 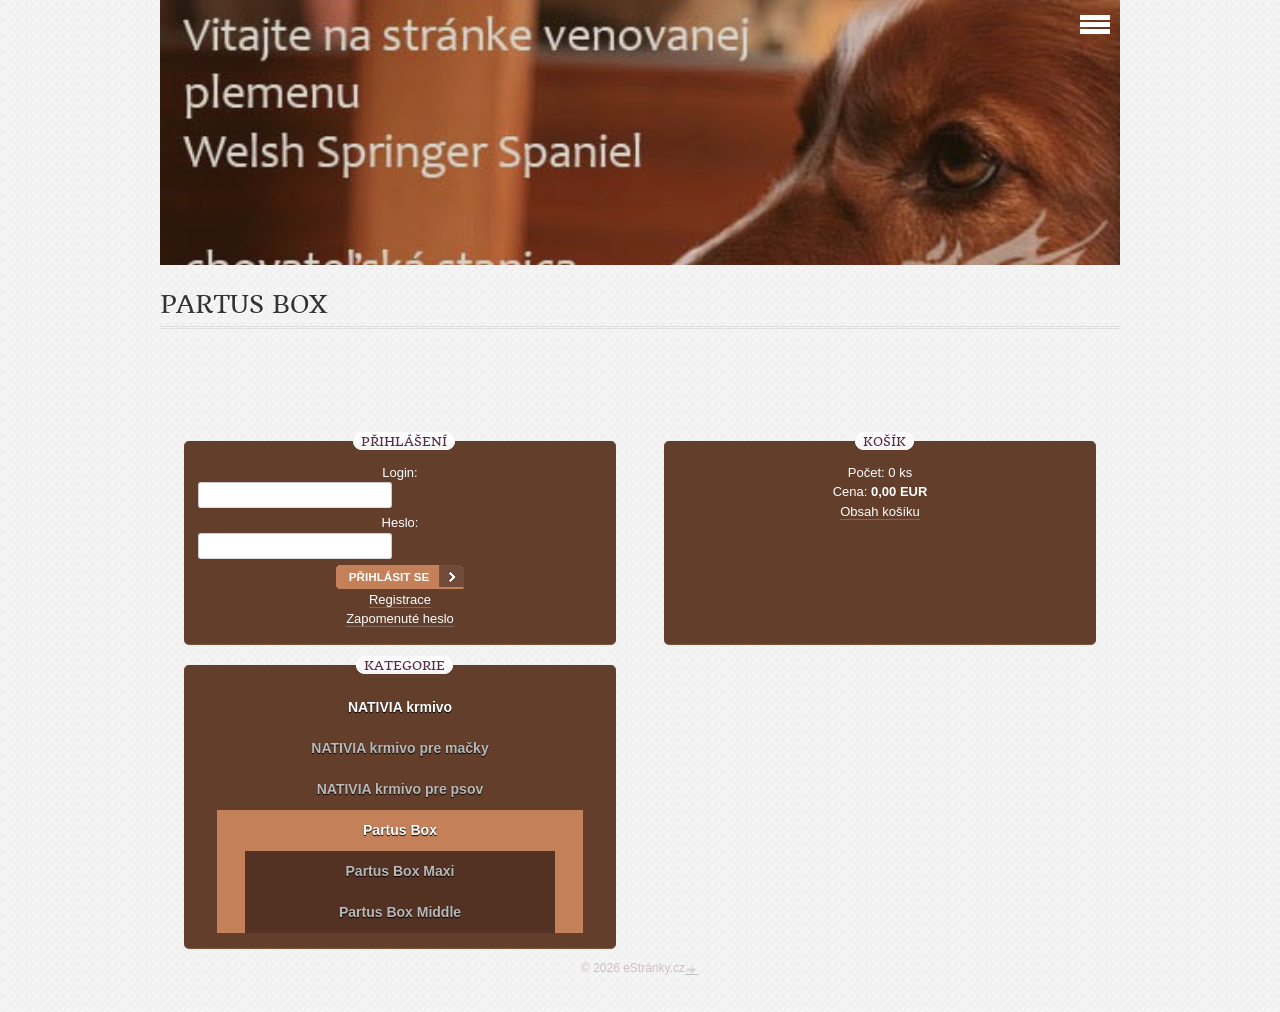 What do you see at coordinates (400, 618) in the screenshot?
I see `Zapomenuté heslo` at bounding box center [400, 618].